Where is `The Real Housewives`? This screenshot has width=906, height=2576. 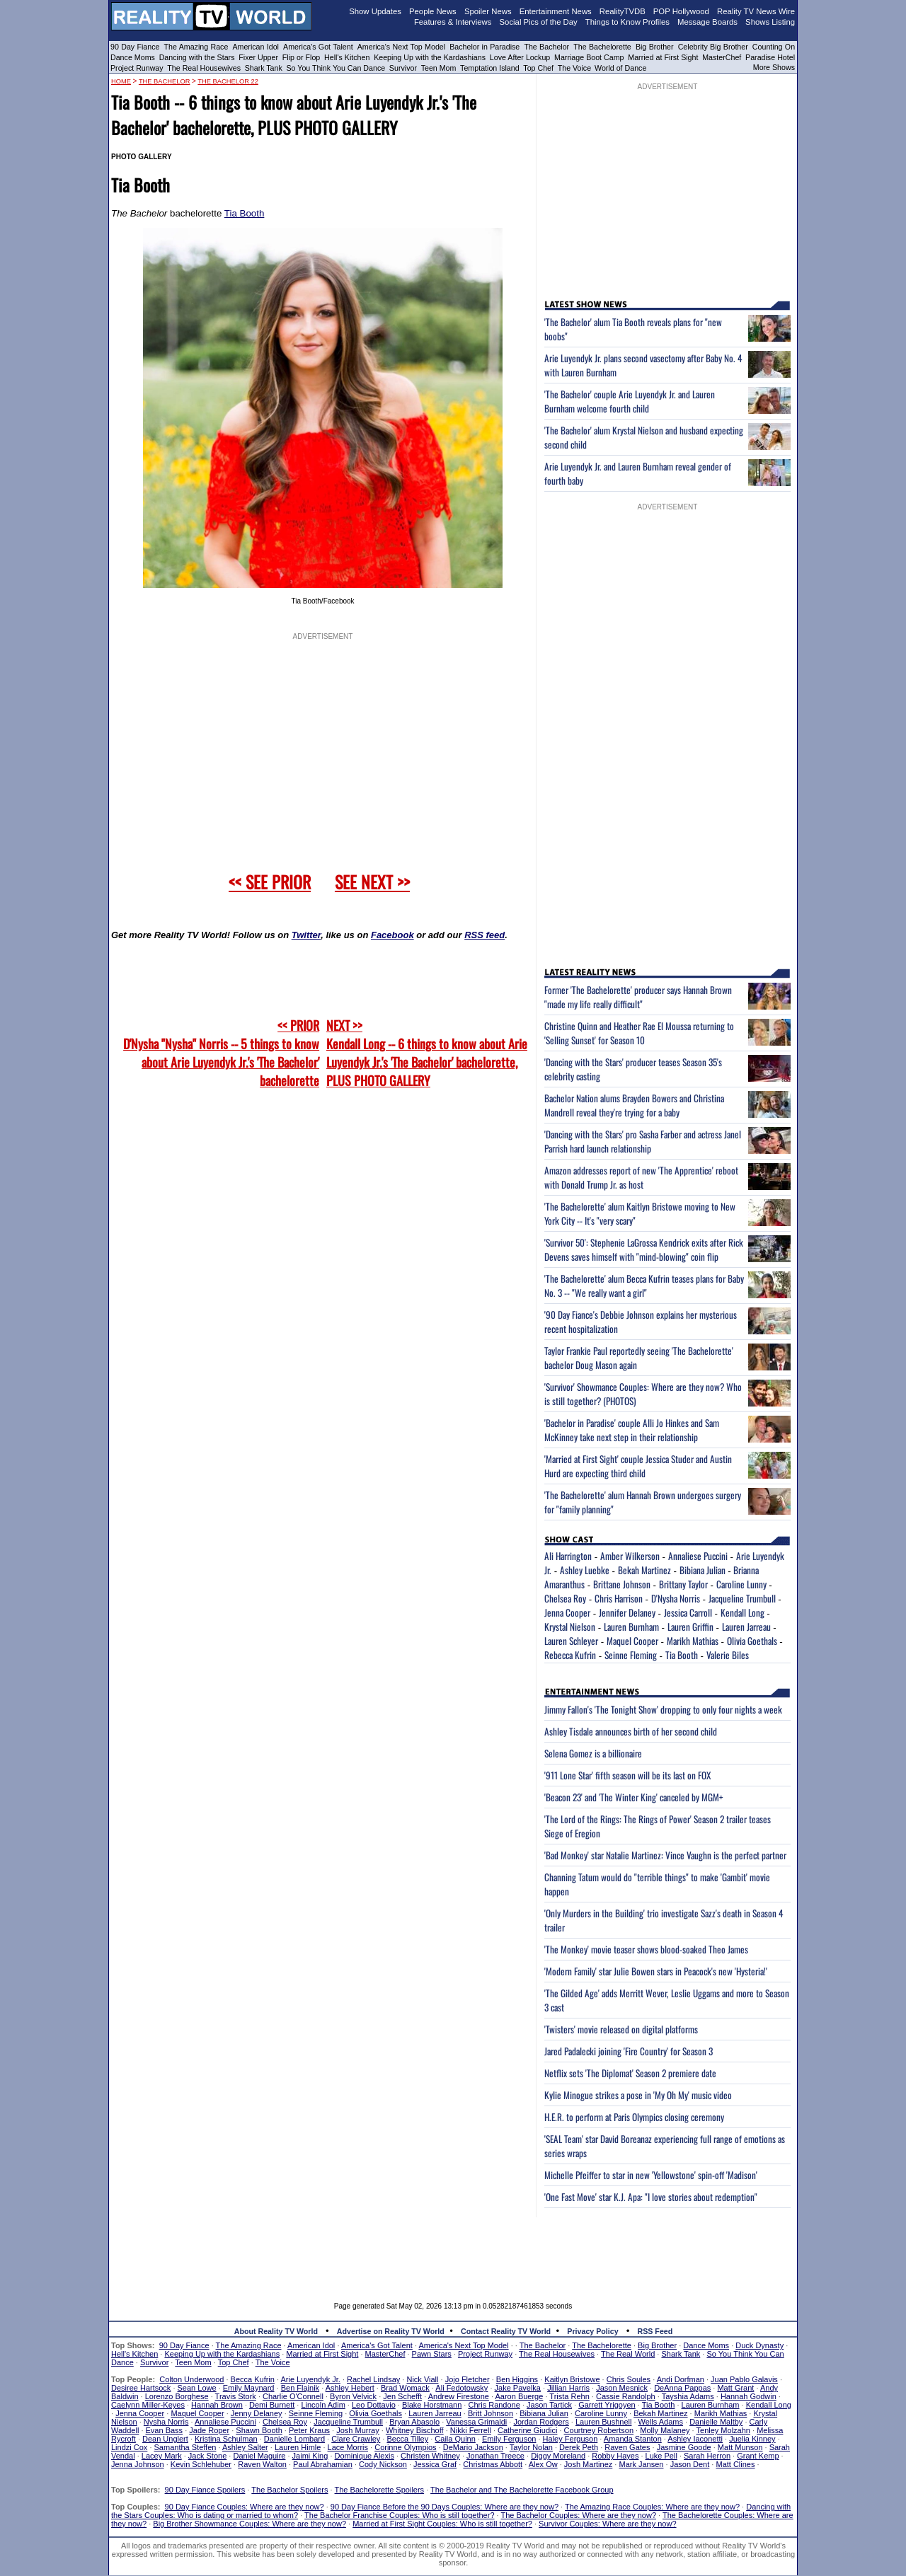 The Real Housewives is located at coordinates (204, 68).